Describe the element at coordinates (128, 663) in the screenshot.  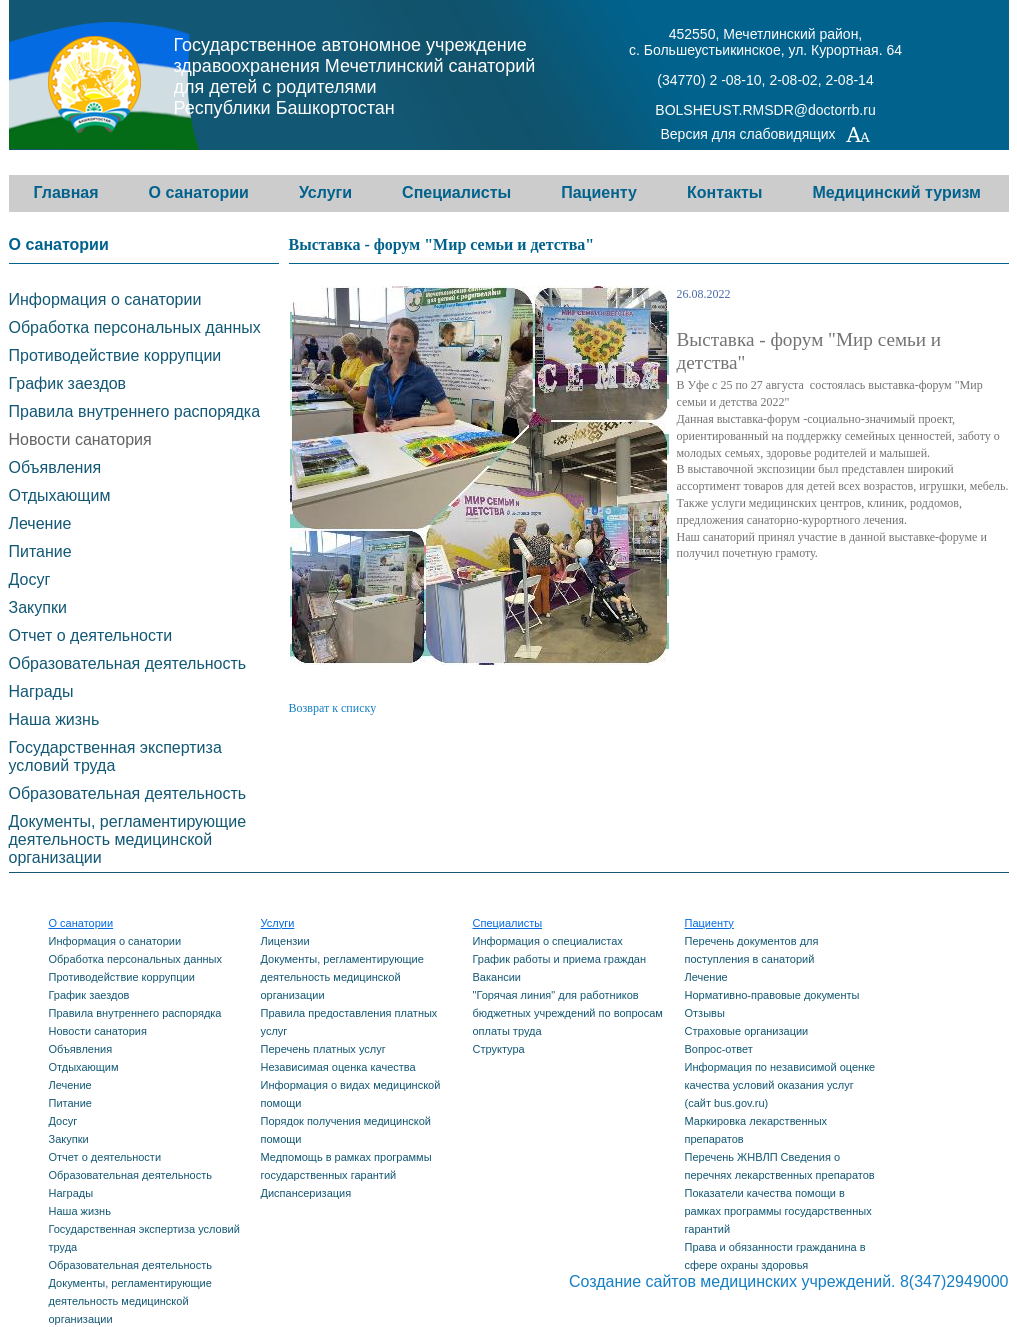
I see `Образовательная деятельность` at that location.